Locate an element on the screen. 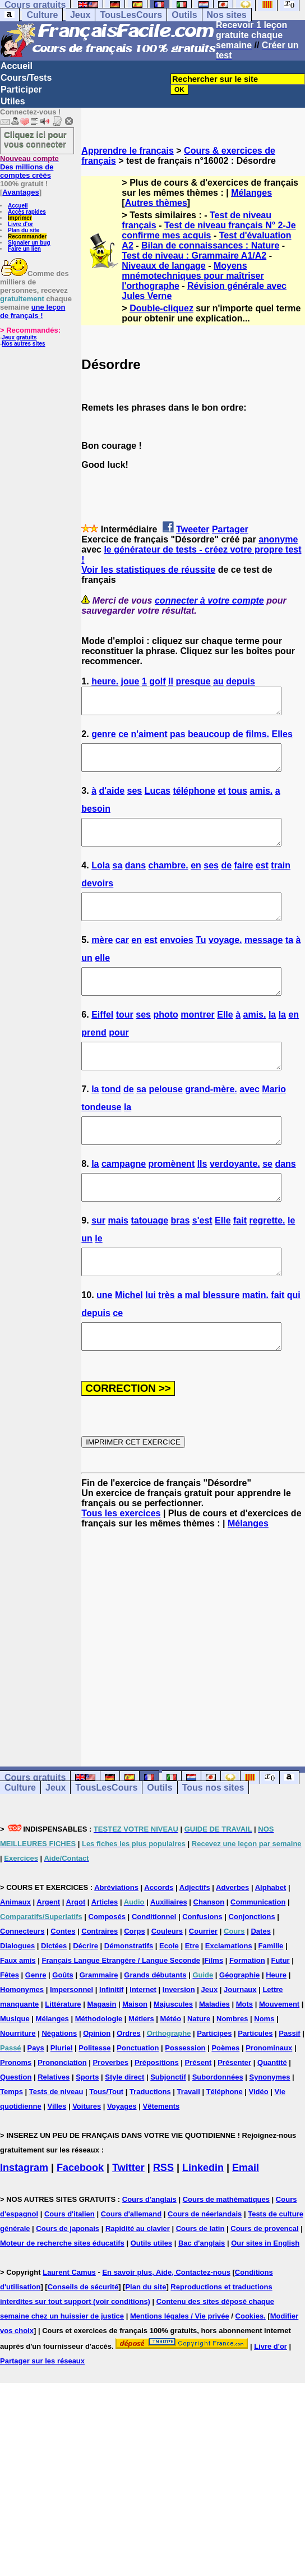  pas is located at coordinates (178, 739).